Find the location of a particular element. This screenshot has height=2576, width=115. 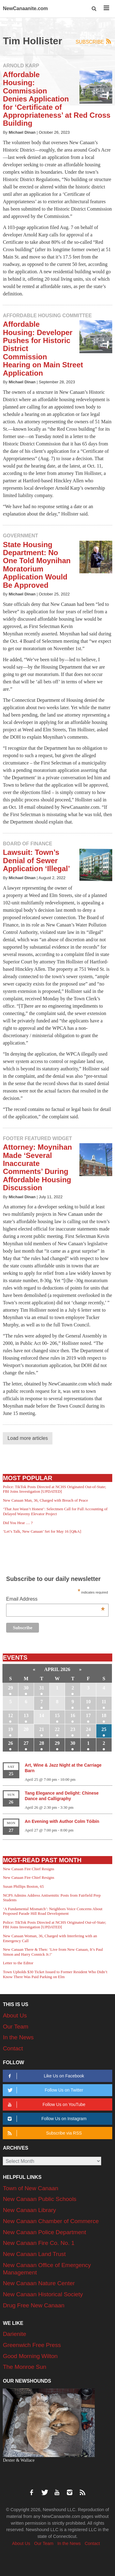

Subscribe is located at coordinates (94, 42).